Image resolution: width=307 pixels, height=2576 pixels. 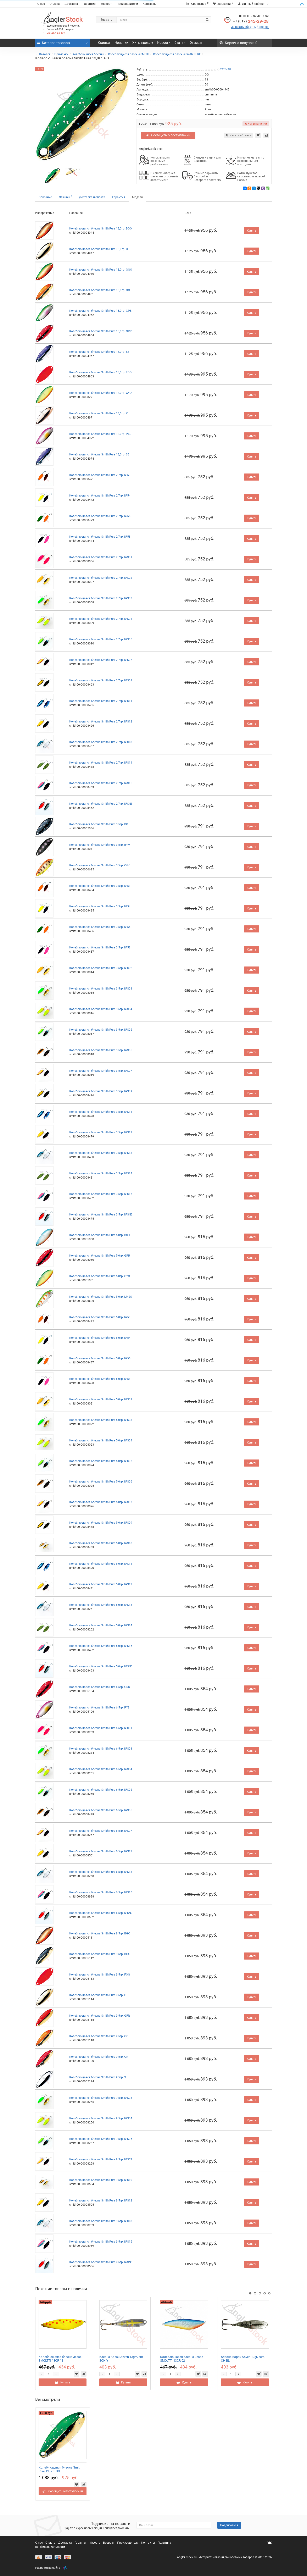 I want to click on Колеблющаяся блесна Smith Pure 2,7гр. №S11, so click(x=100, y=701).